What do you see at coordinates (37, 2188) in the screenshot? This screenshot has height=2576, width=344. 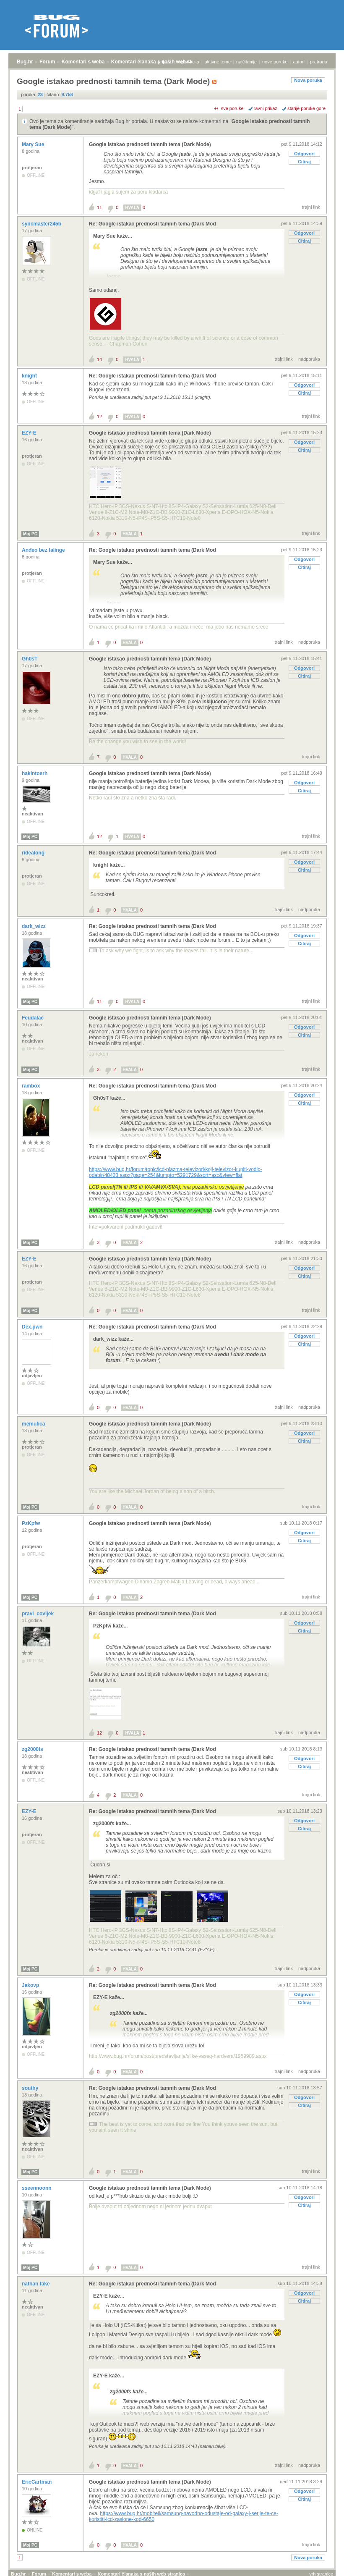 I see `sseennoonn` at bounding box center [37, 2188].